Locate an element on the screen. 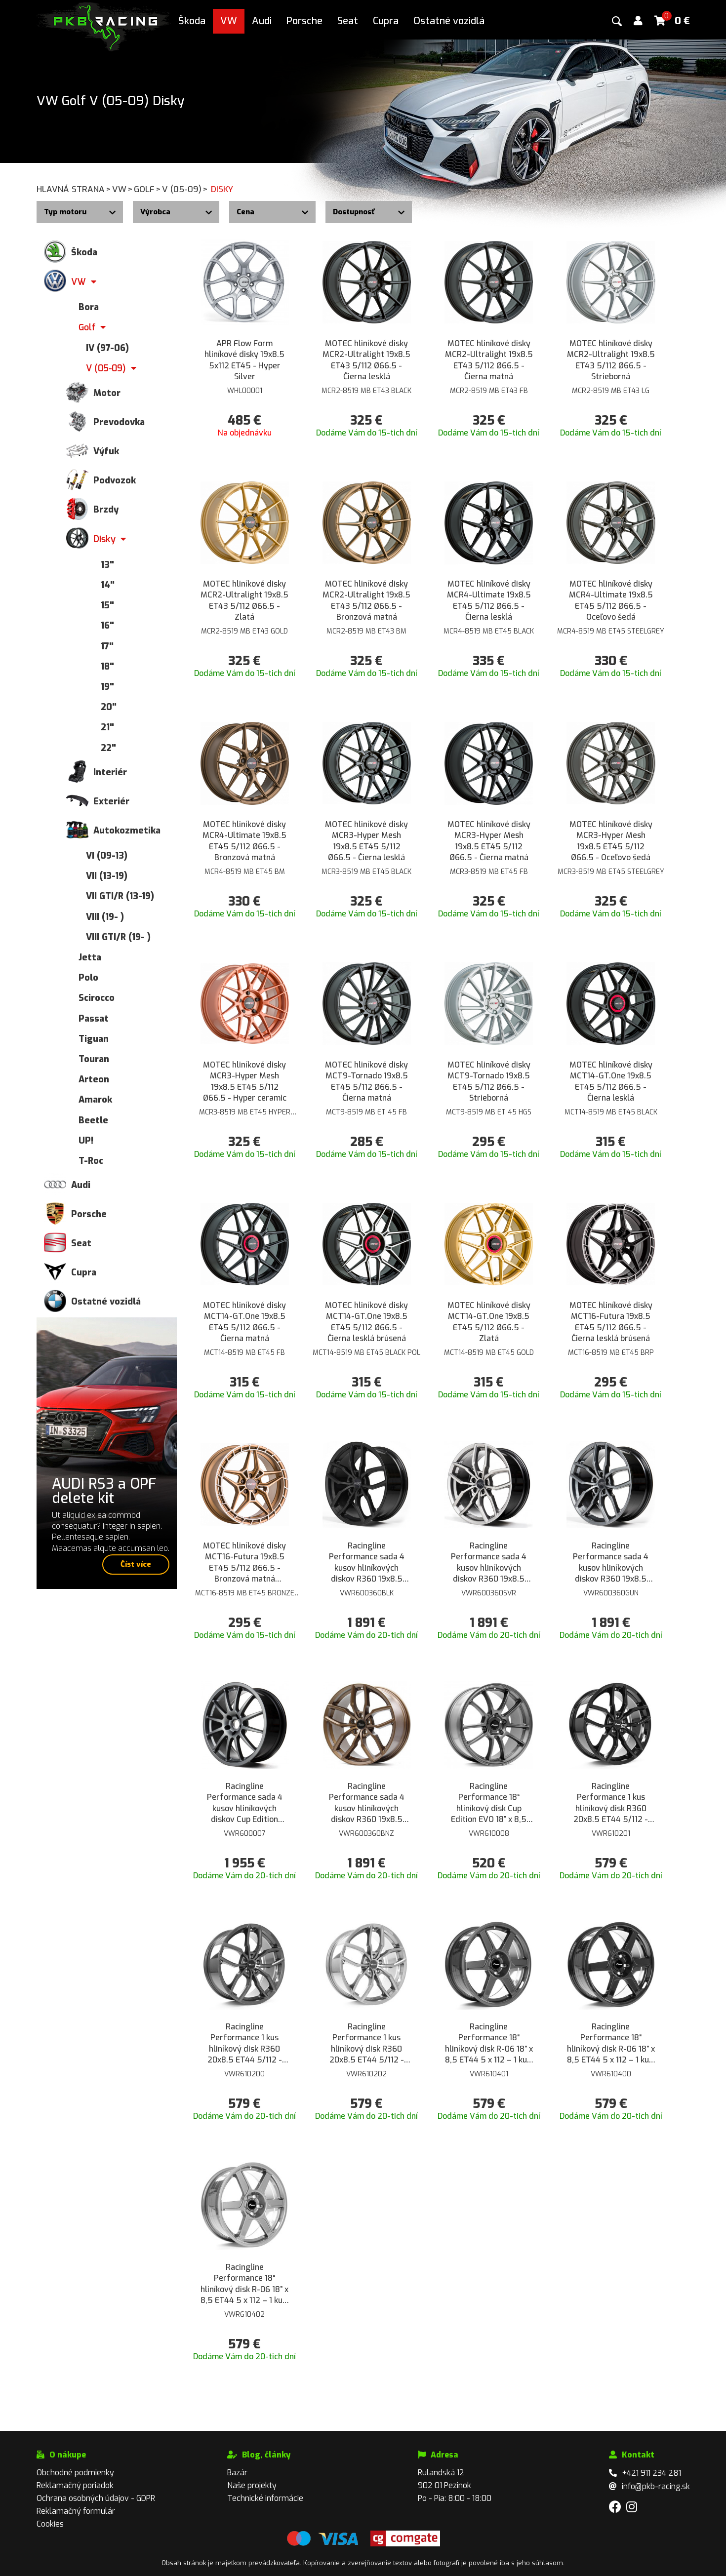 This screenshot has width=726, height=2576. Racingline Performance sada 4 kusov hliníkových diskov R360 19x8.5 ET44 5/112 - Matná šedá Gunmetal is located at coordinates (610, 1563).